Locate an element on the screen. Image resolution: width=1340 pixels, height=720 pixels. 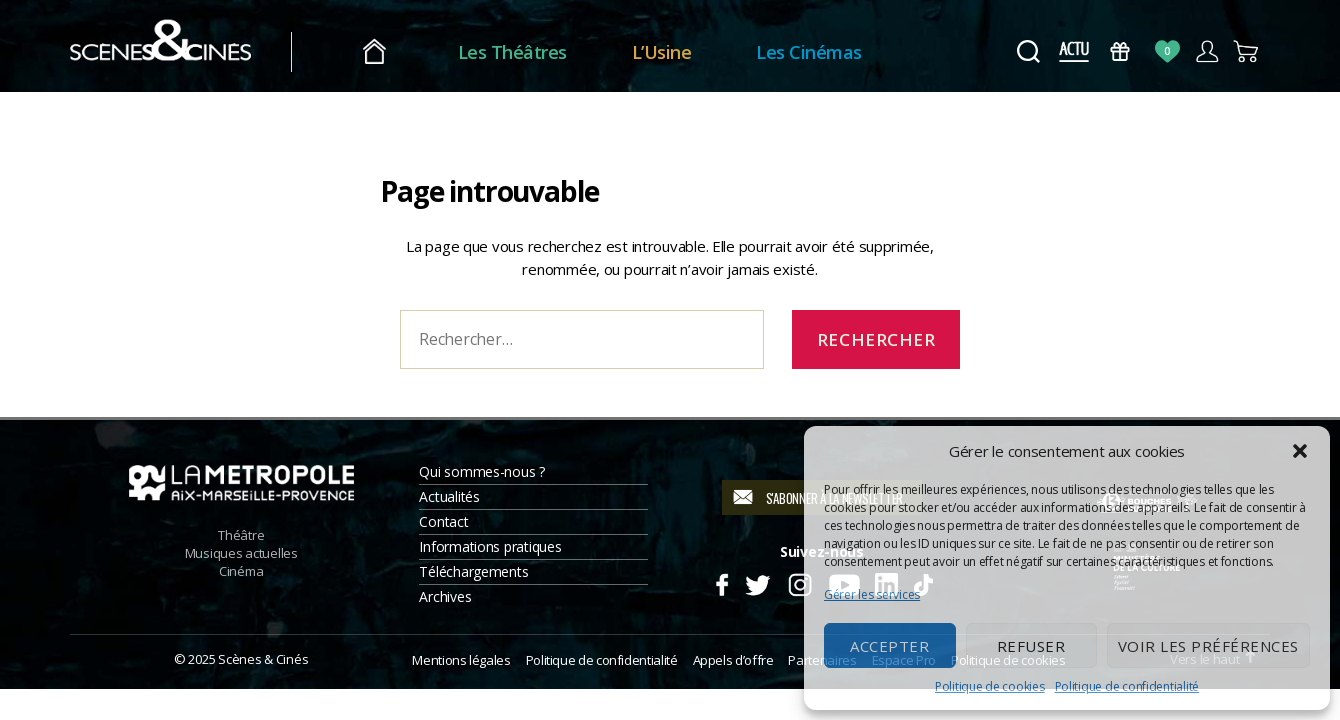
[button] is located at coordinates (1300, 451).